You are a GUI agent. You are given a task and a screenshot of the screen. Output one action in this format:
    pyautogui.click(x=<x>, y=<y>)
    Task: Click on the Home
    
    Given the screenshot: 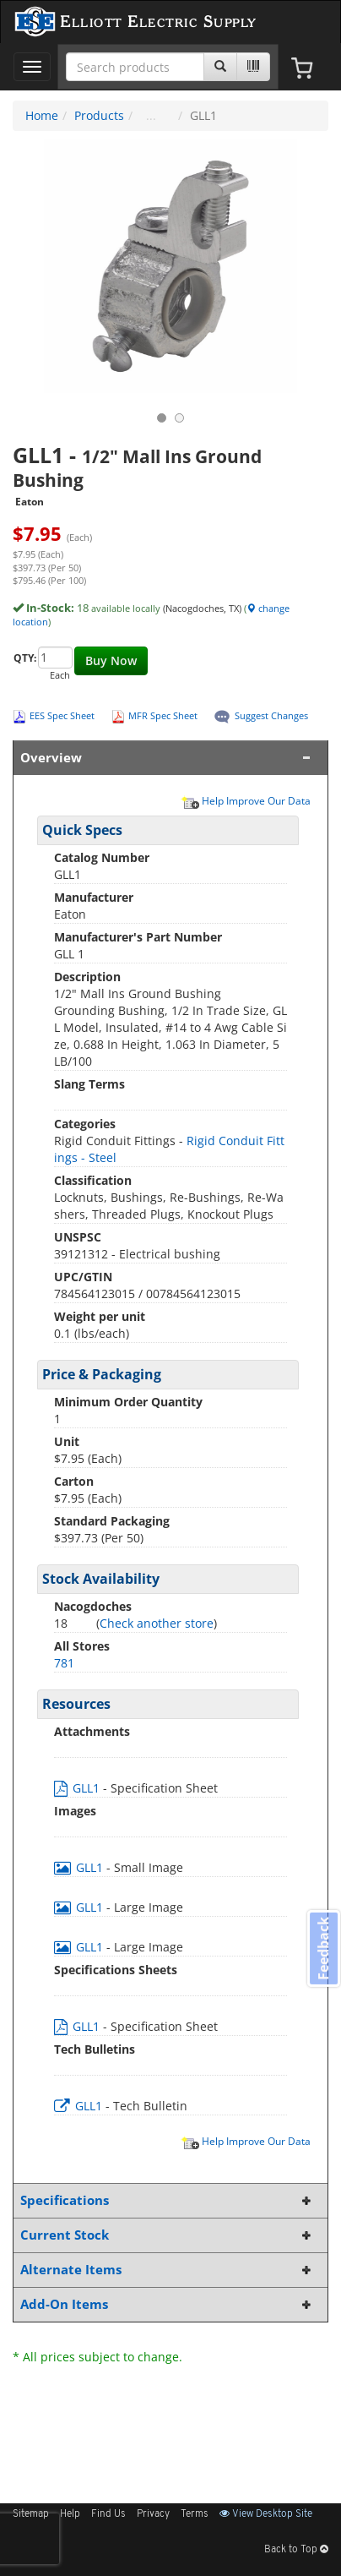 What is the action you would take?
    pyautogui.click(x=41, y=115)
    